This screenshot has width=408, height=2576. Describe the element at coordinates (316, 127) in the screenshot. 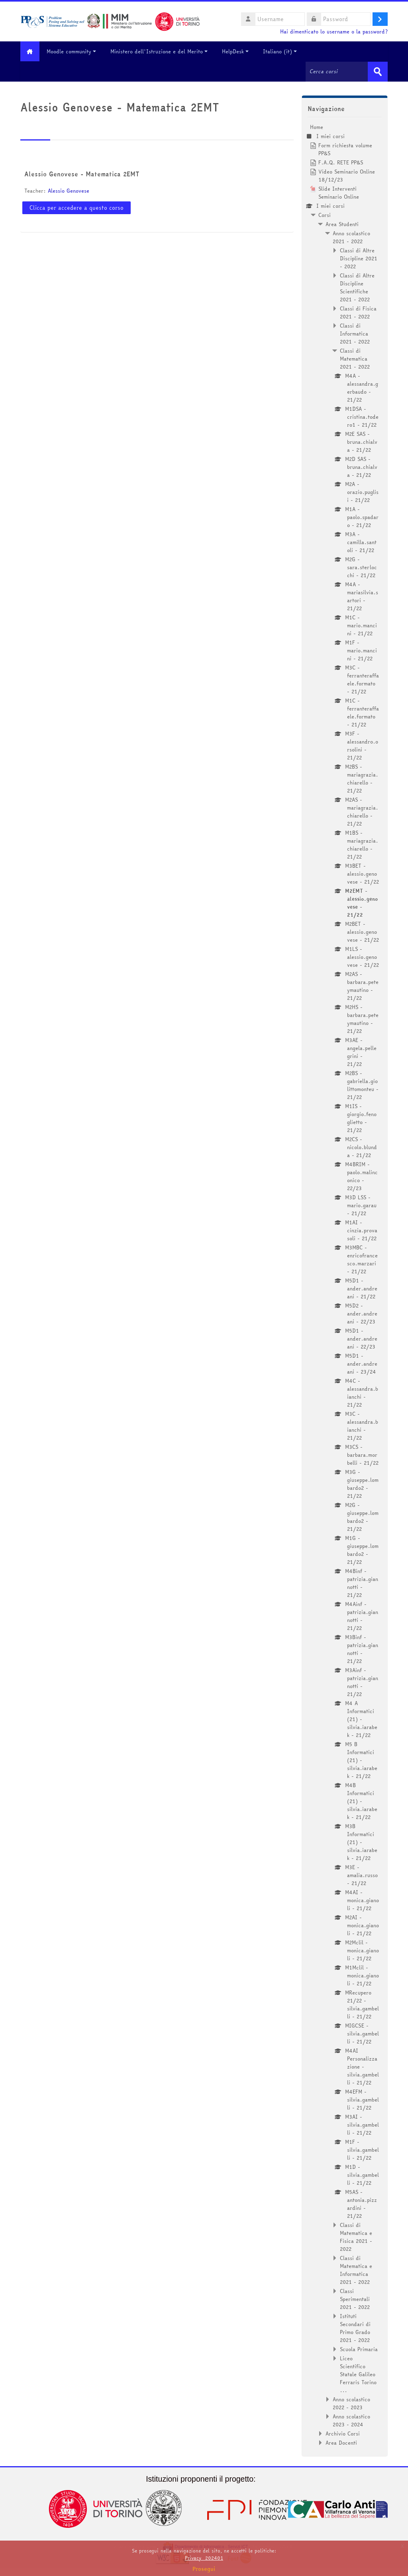

I see `Home` at that location.